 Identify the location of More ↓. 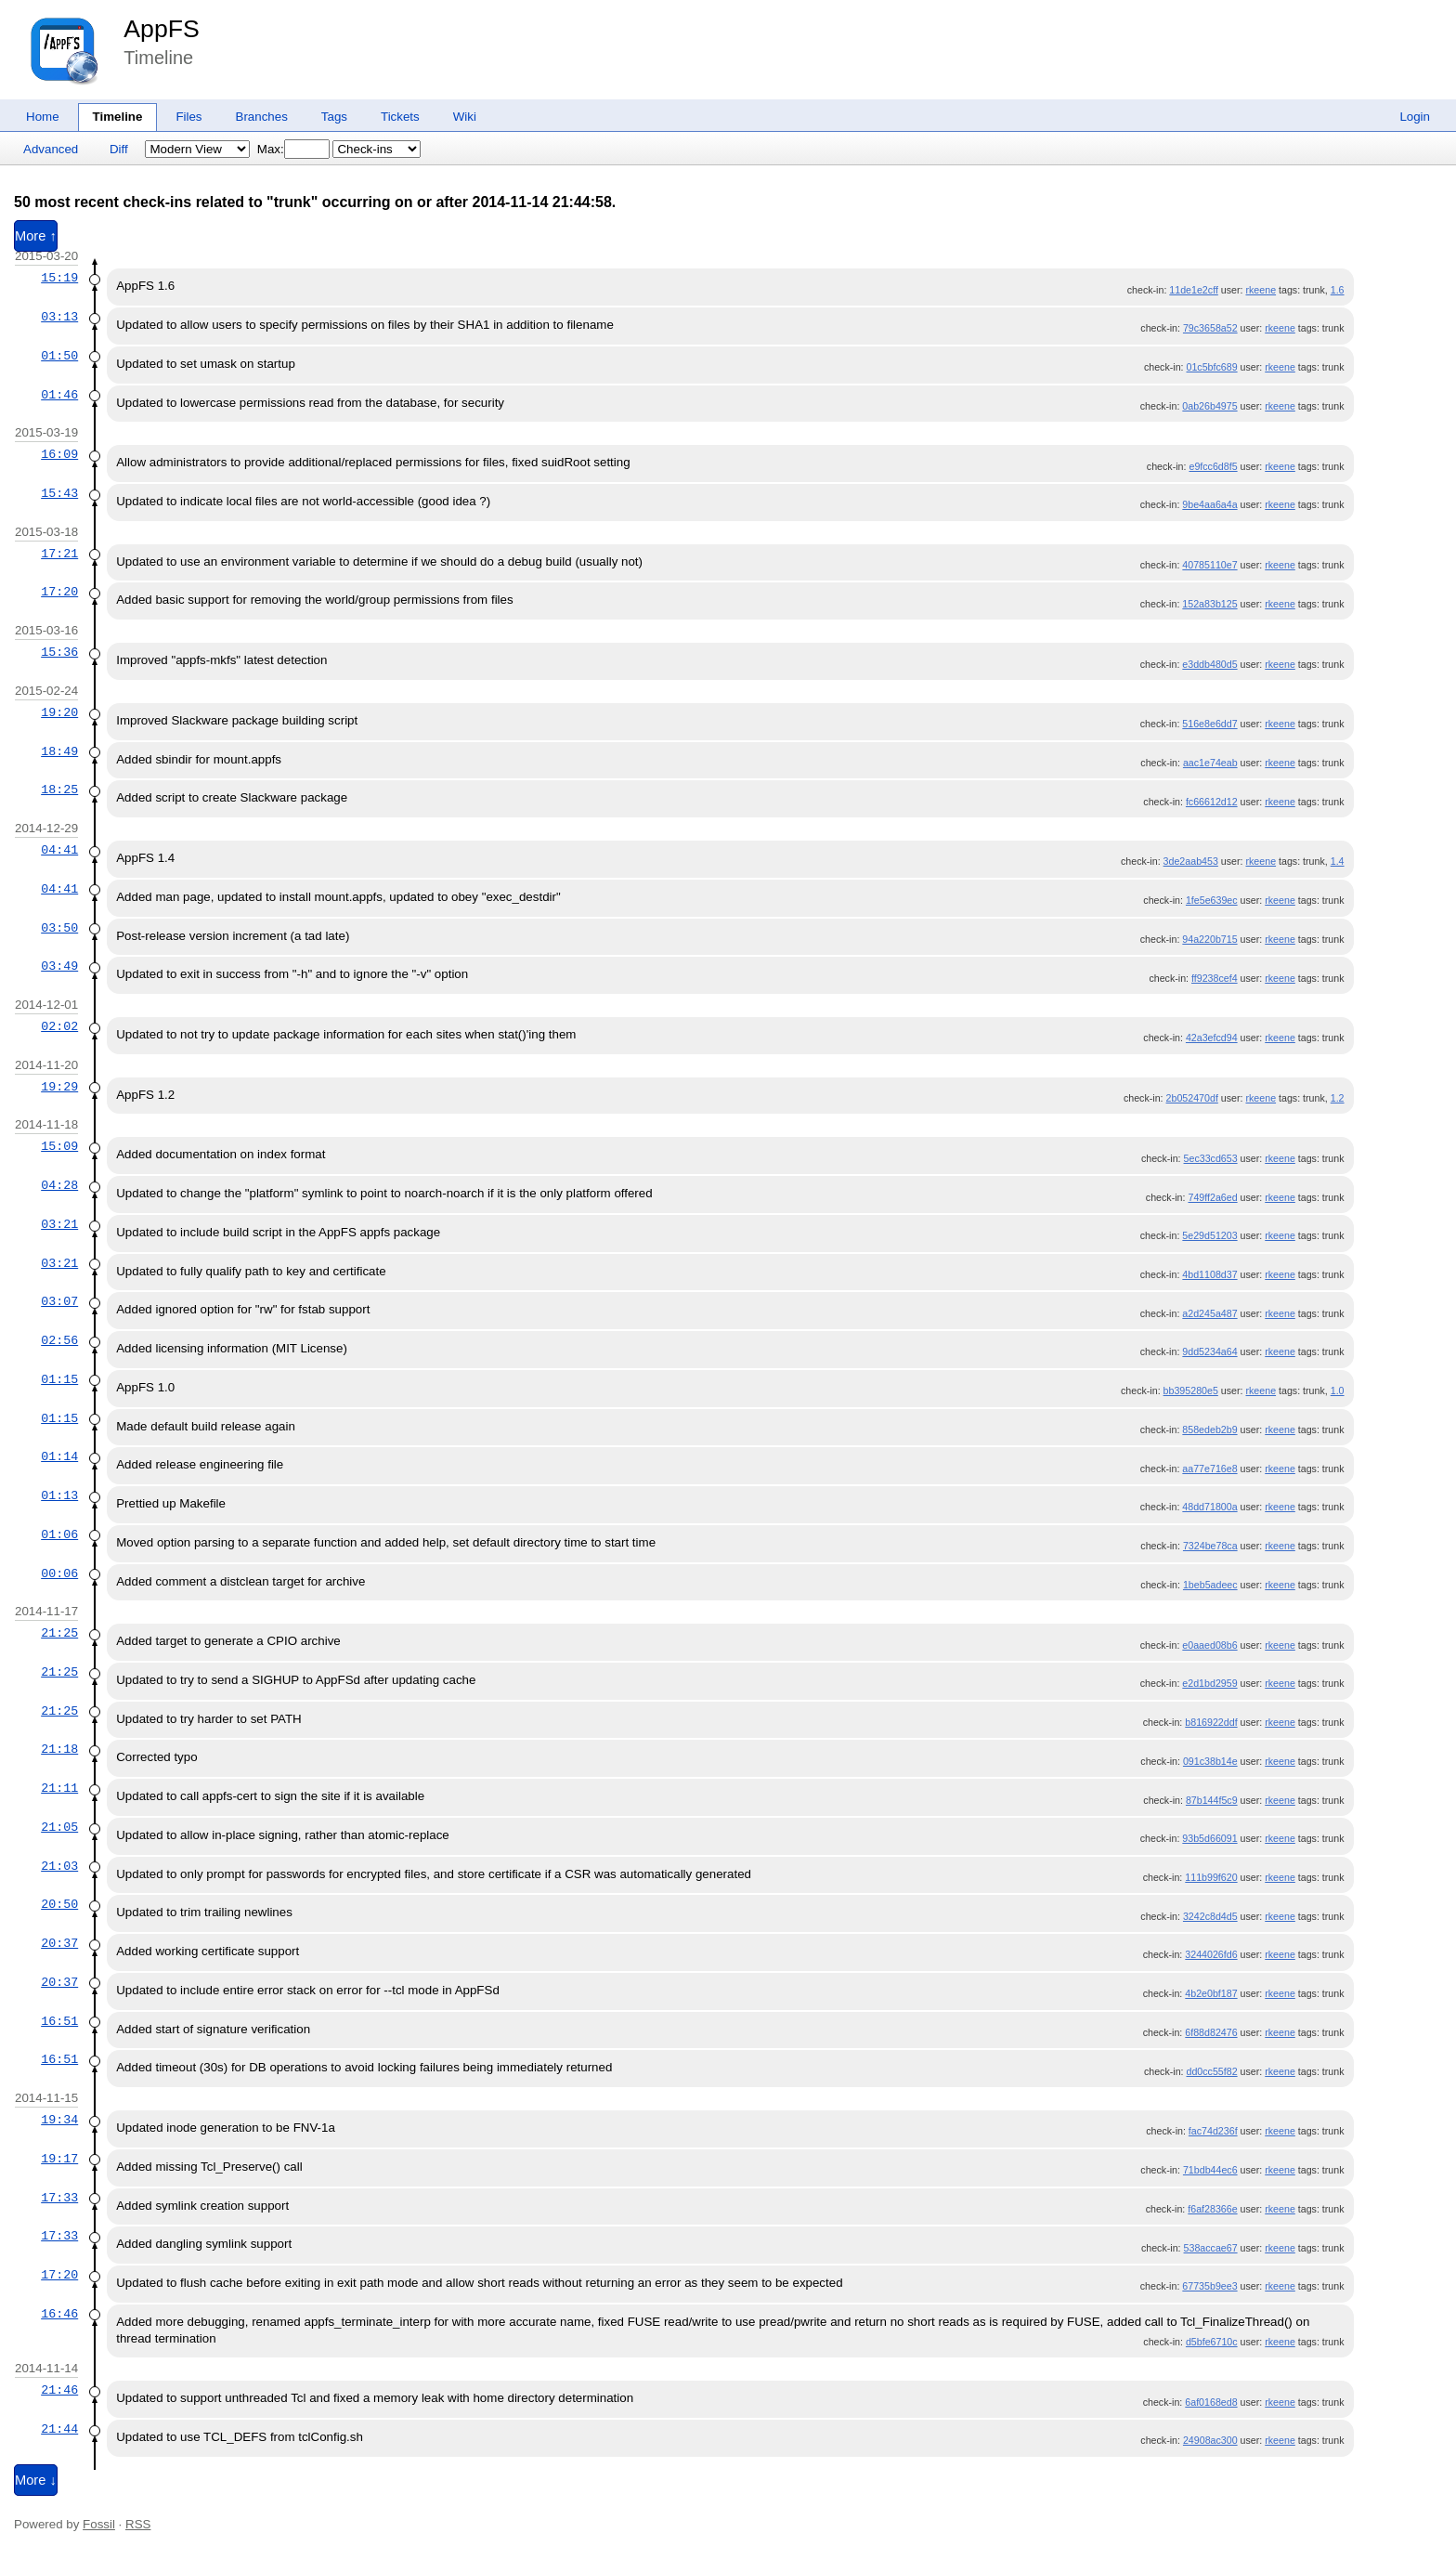
(36, 2480).